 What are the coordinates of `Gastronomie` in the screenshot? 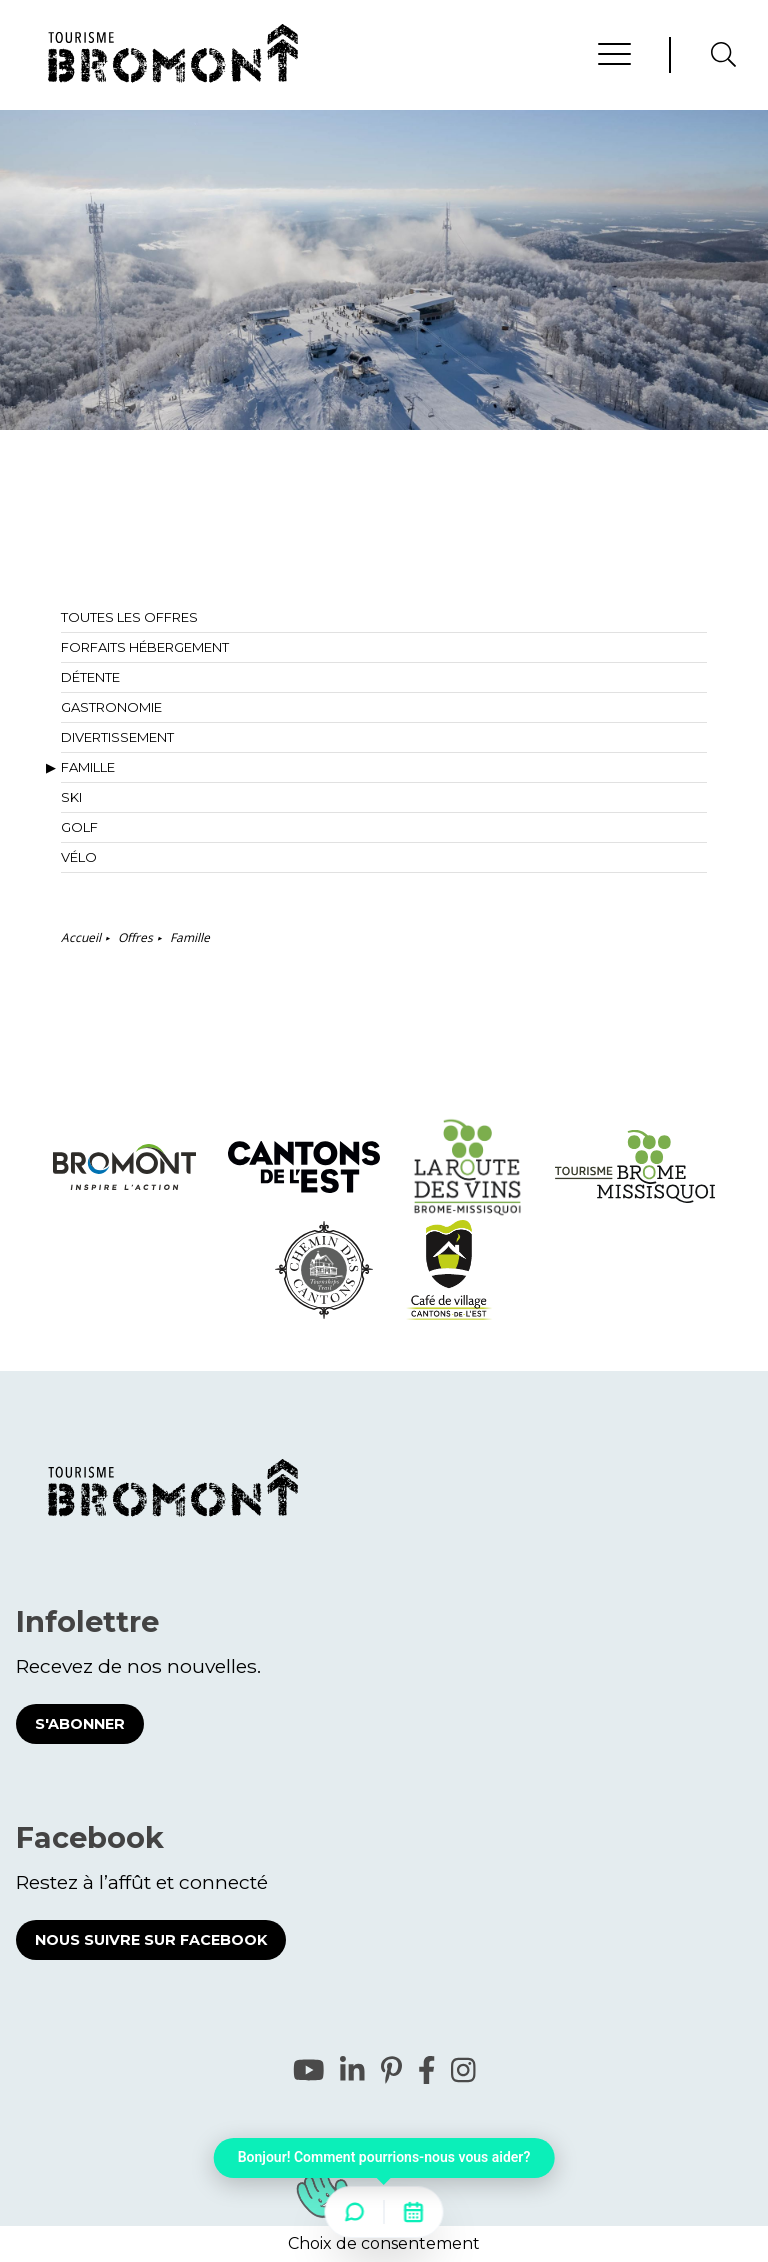 It's located at (111, 707).